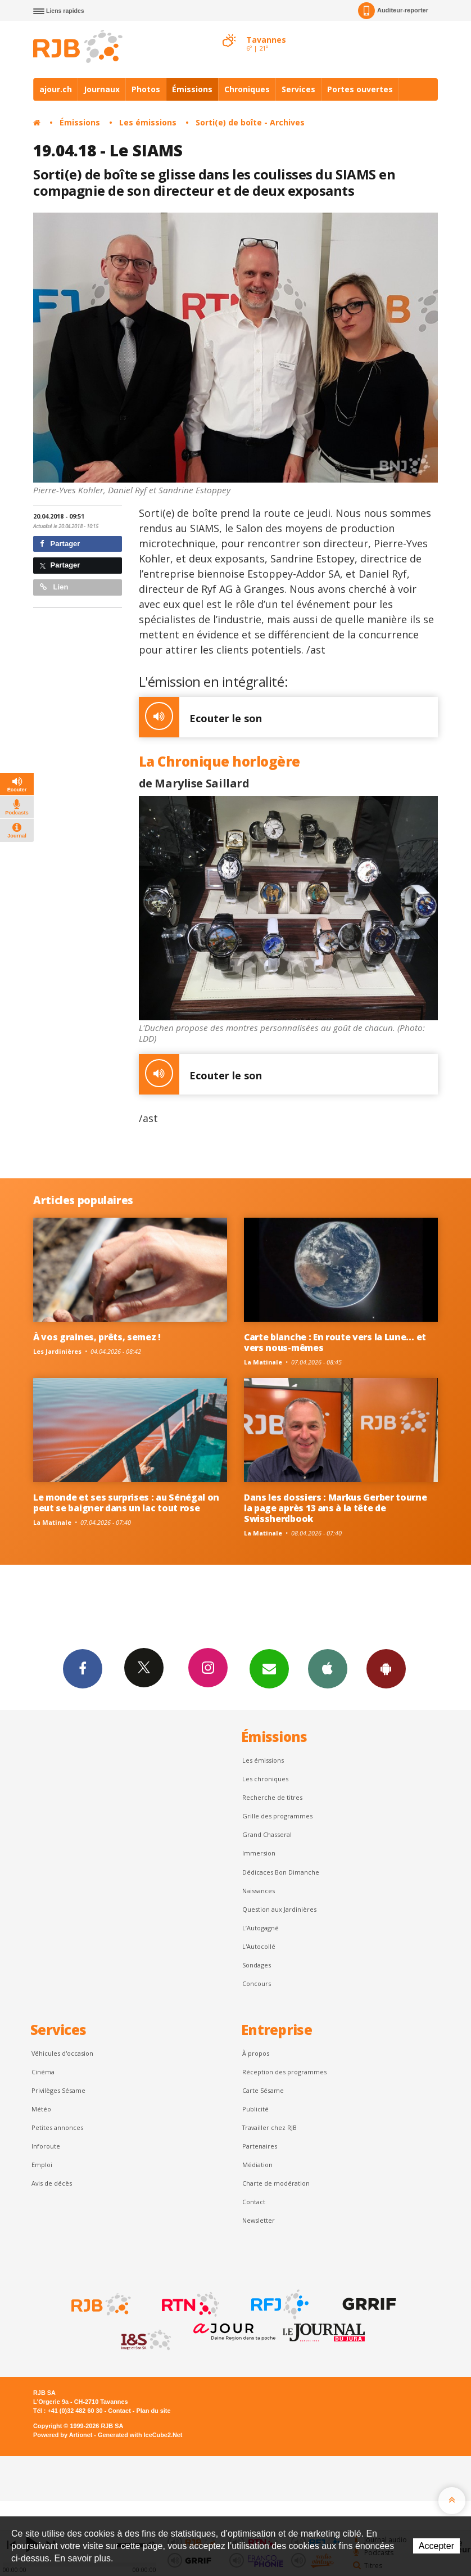 This screenshot has width=471, height=2576. Describe the element at coordinates (102, 89) in the screenshot. I see `Journaux` at that location.